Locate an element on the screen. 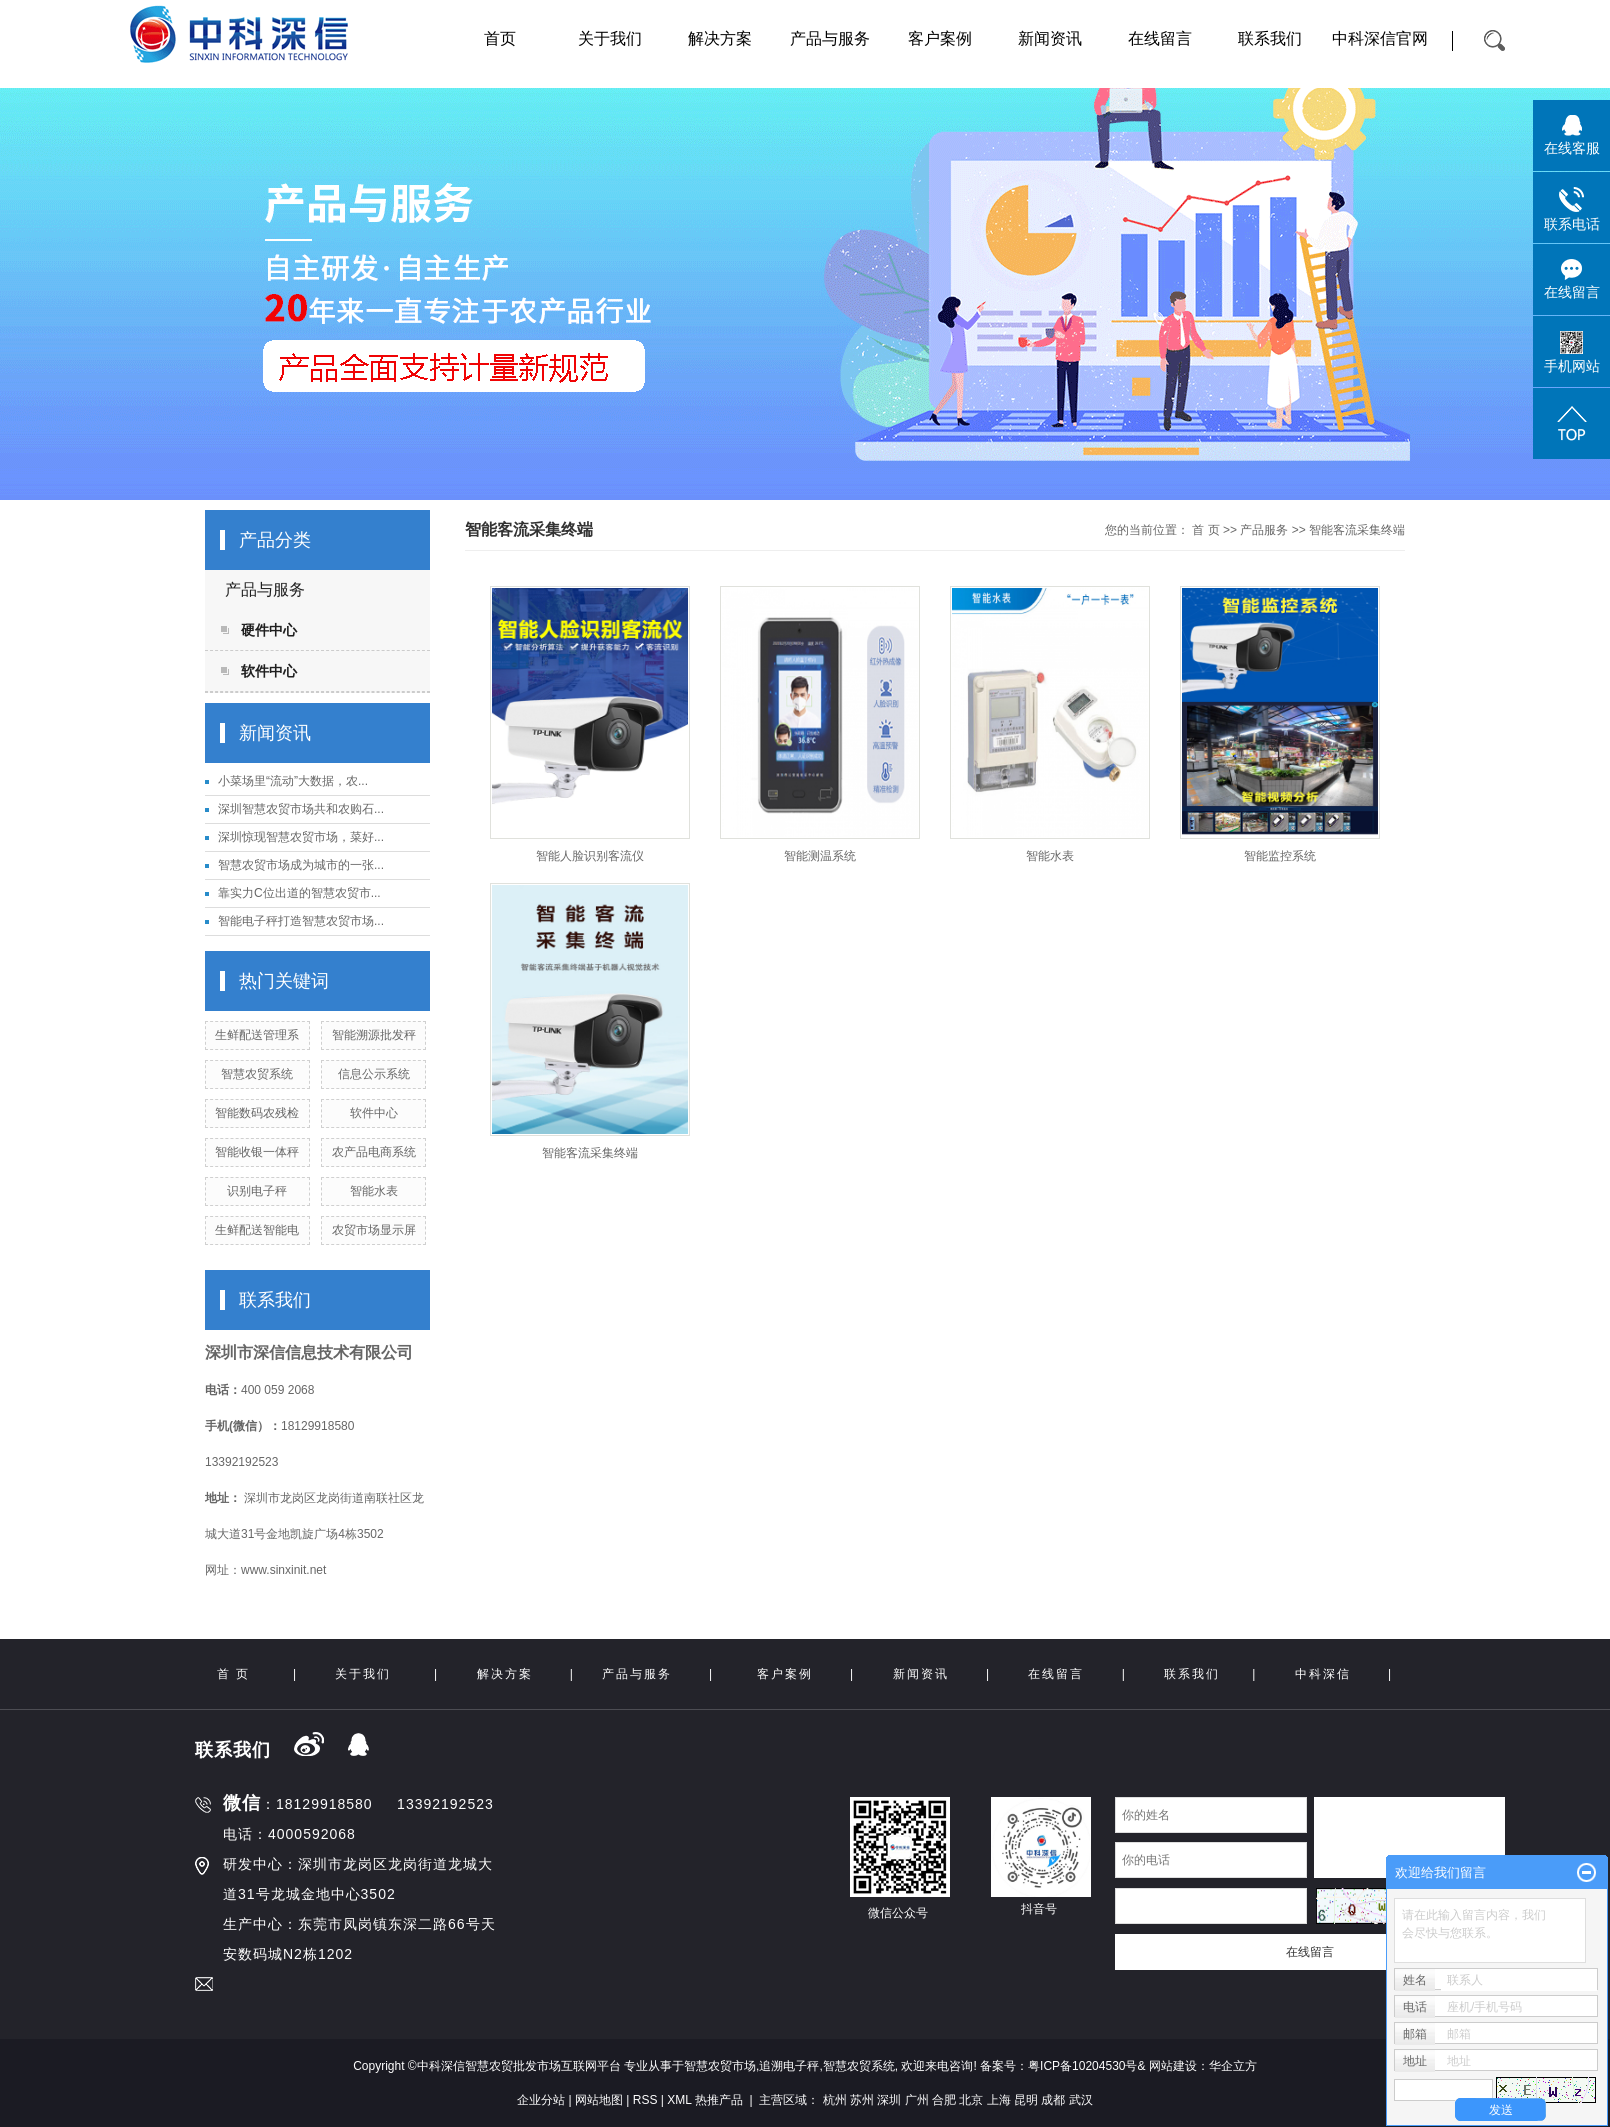 The width and height of the screenshot is (1610, 2127). 智能收银一体秤 is located at coordinates (257, 1152).